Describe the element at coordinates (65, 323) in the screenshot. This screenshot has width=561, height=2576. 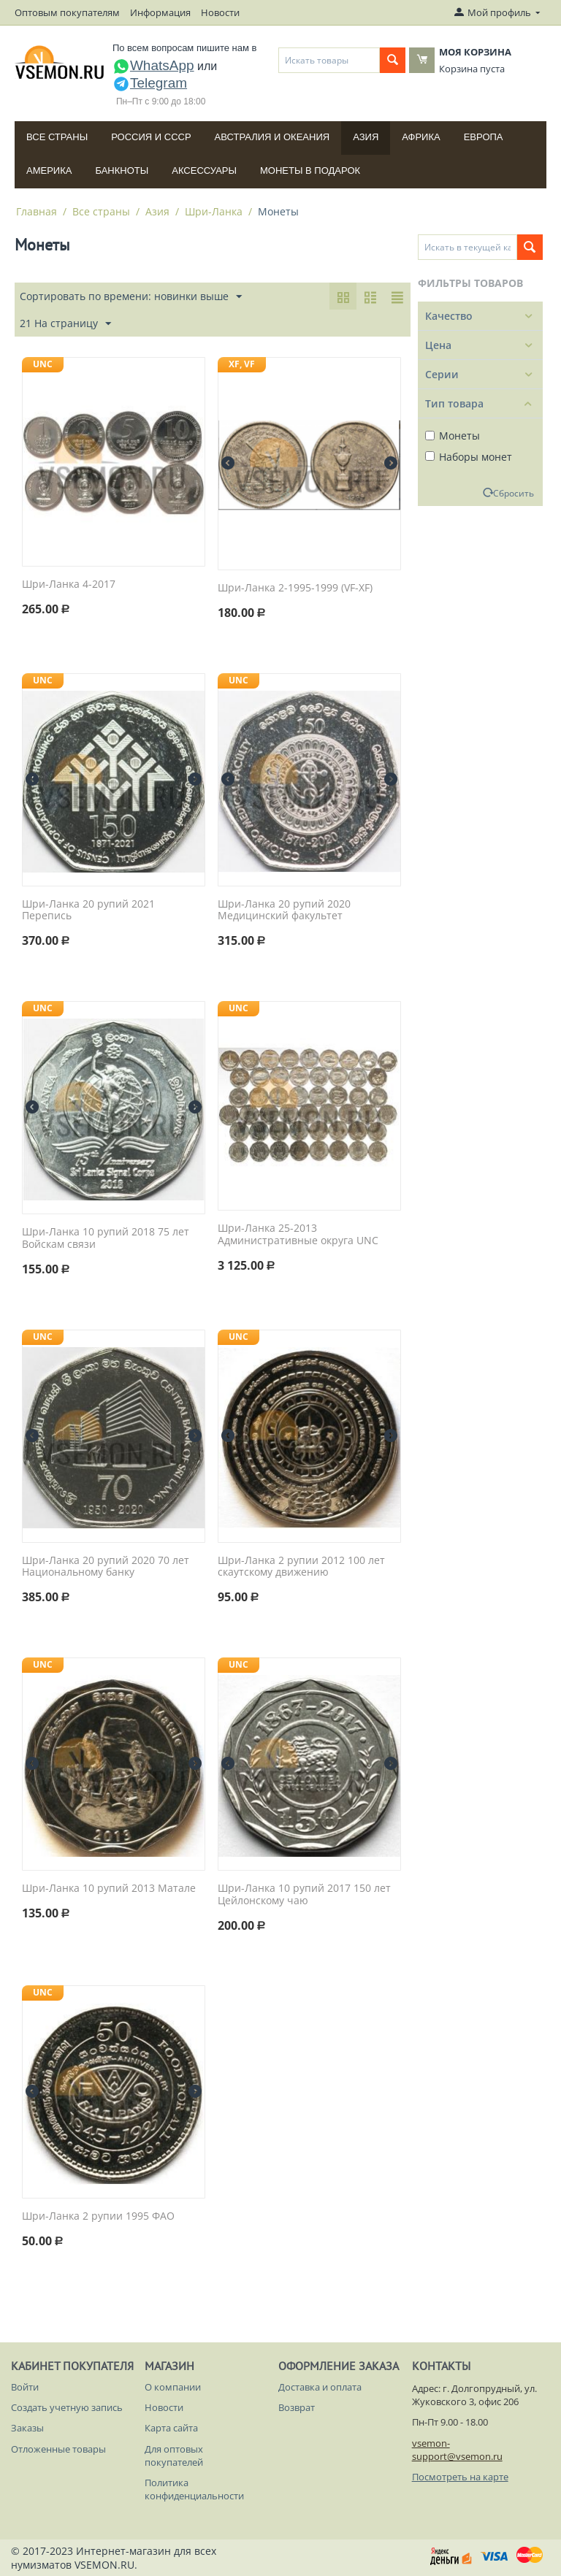
I see `21 На страницу` at that location.